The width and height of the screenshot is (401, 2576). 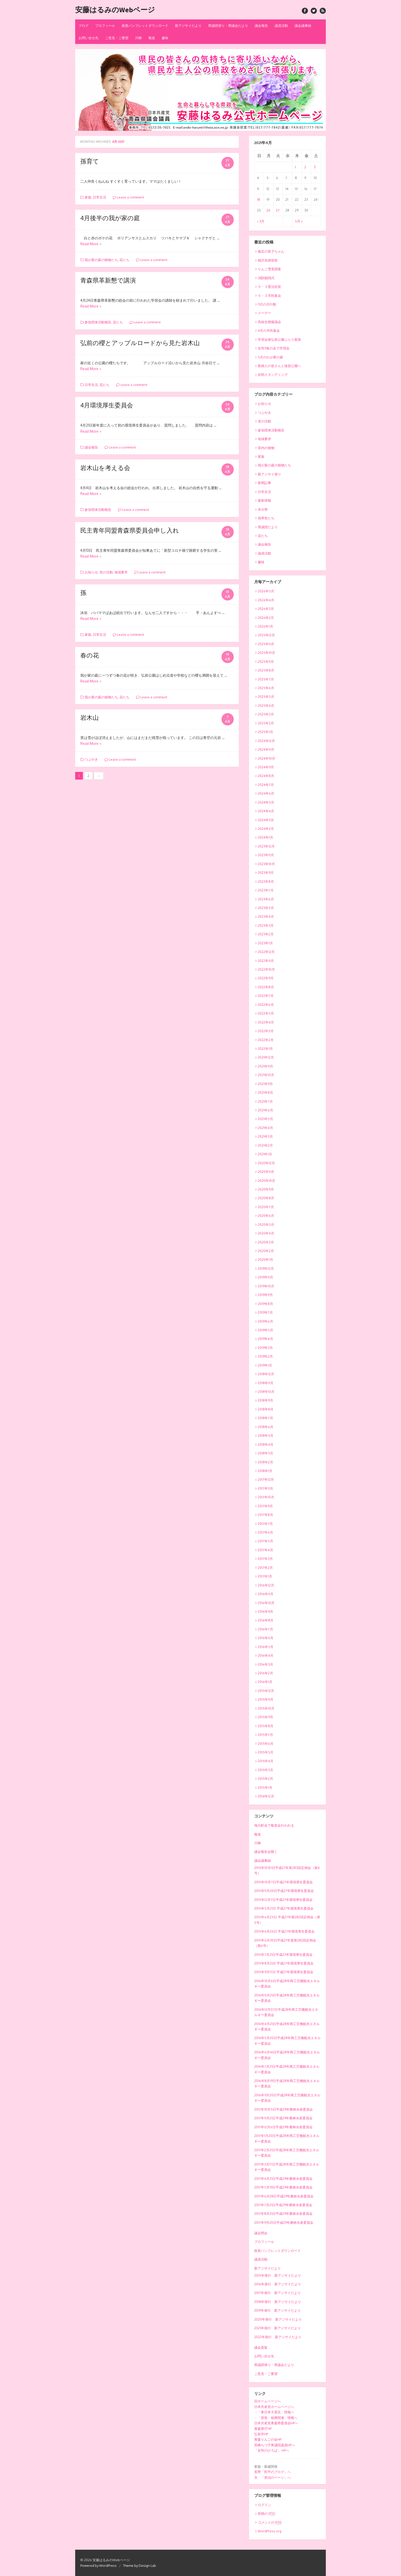 What do you see at coordinates (106, 405) in the screenshot?
I see `4月環境厚生委員会` at bounding box center [106, 405].